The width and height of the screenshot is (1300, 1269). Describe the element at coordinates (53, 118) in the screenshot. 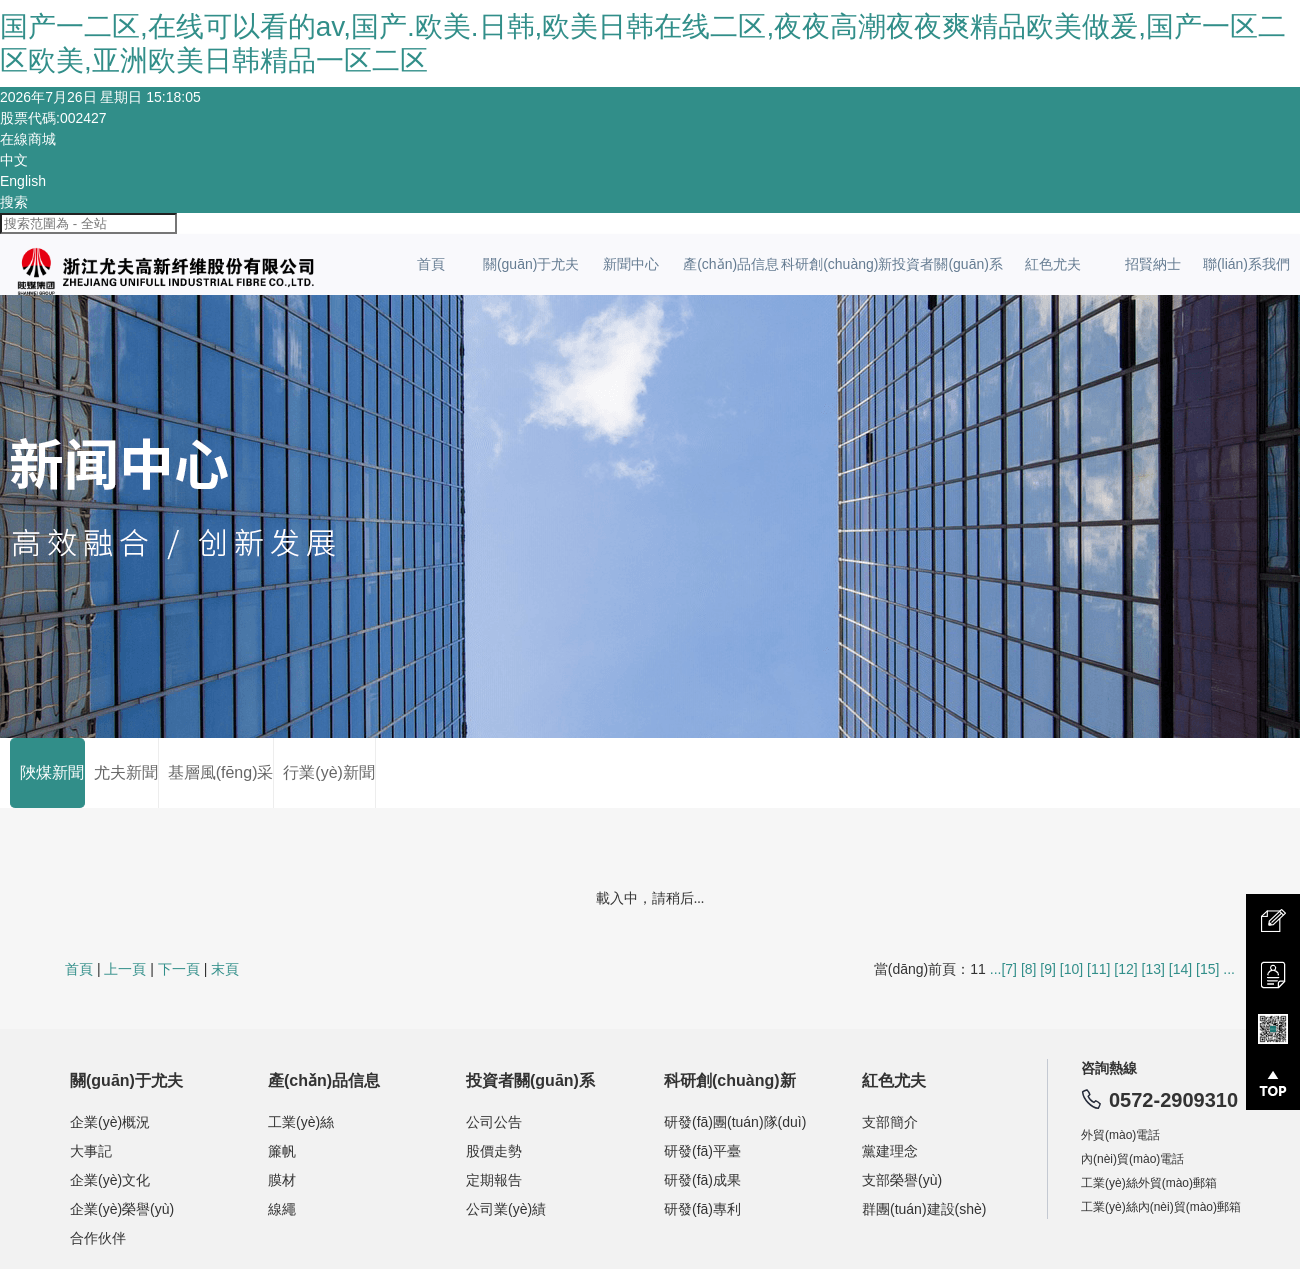

I see `股票代碼:002427` at that location.